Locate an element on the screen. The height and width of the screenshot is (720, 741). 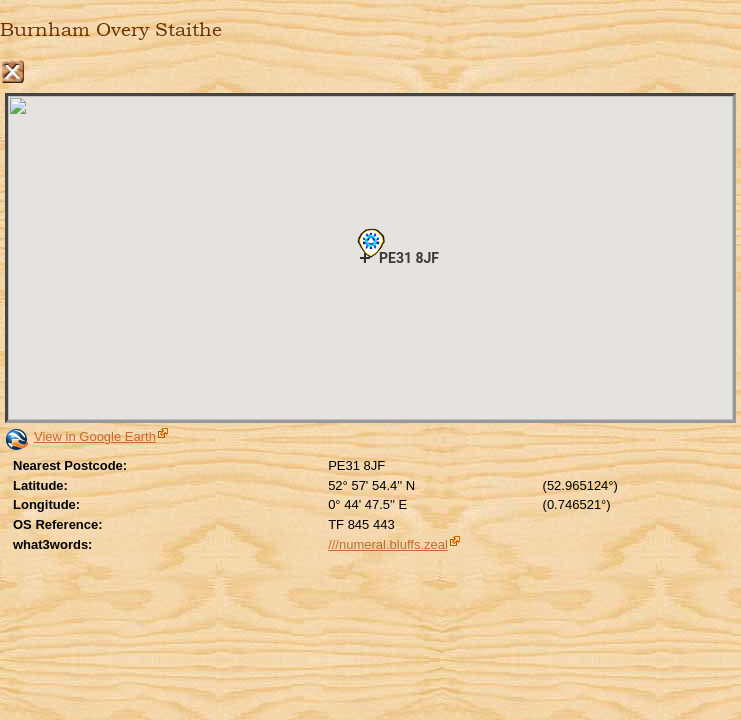
View in Google Earth is located at coordinates (95, 436).